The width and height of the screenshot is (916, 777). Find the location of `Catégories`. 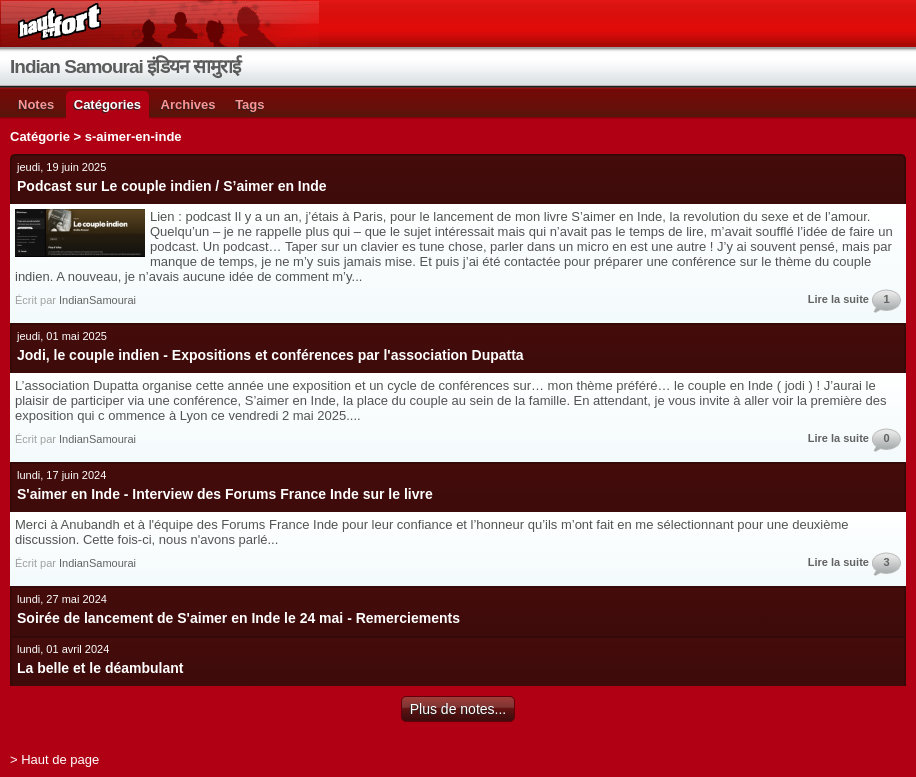

Catégories is located at coordinates (107, 104).